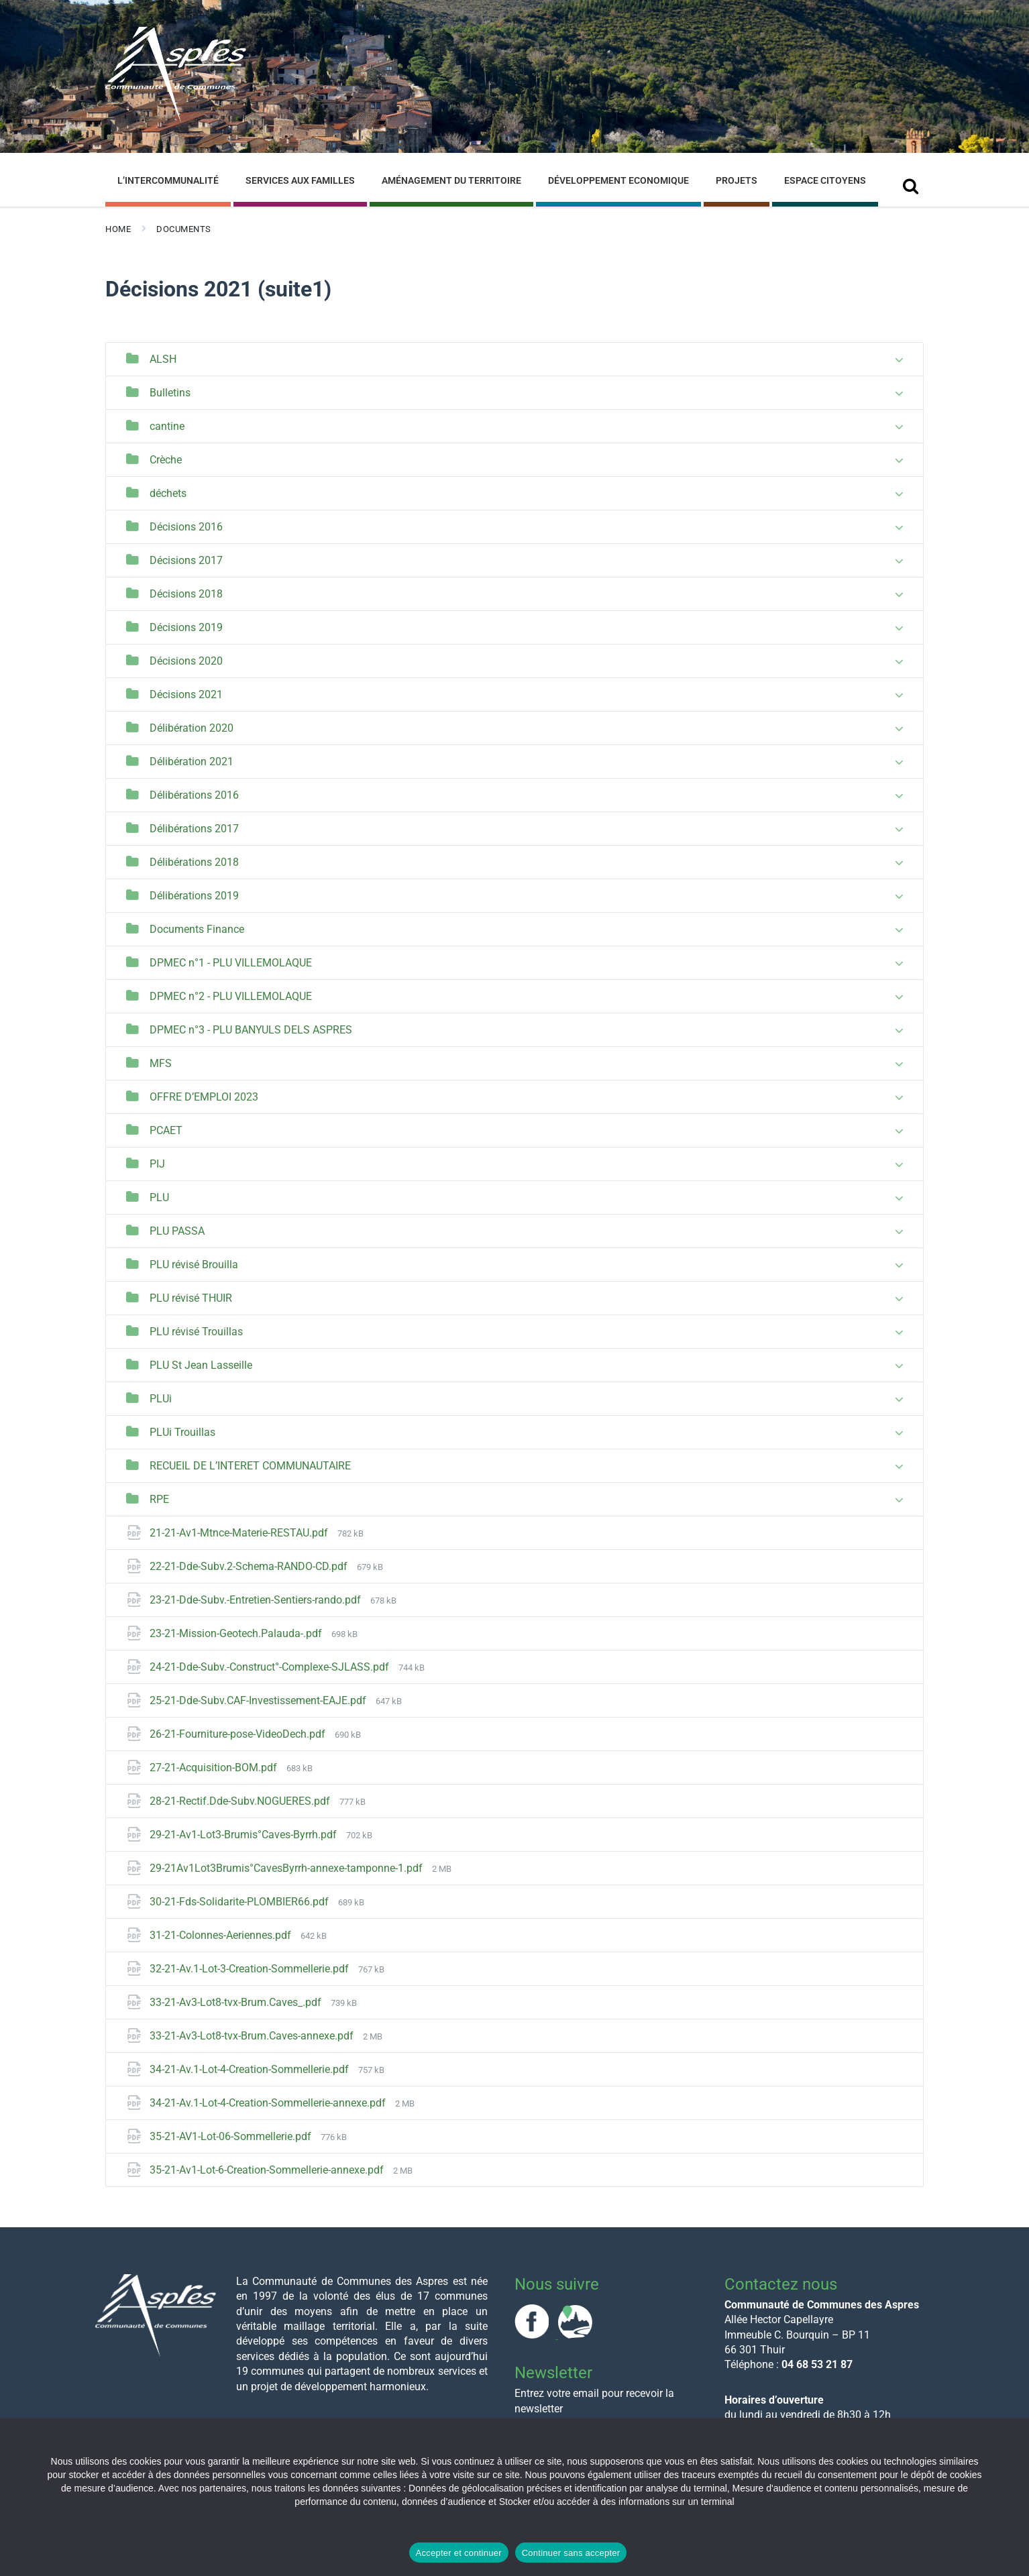 This screenshot has width=1029, height=2576. I want to click on Aménagement du Territoire [menuitem], so click(451, 180).